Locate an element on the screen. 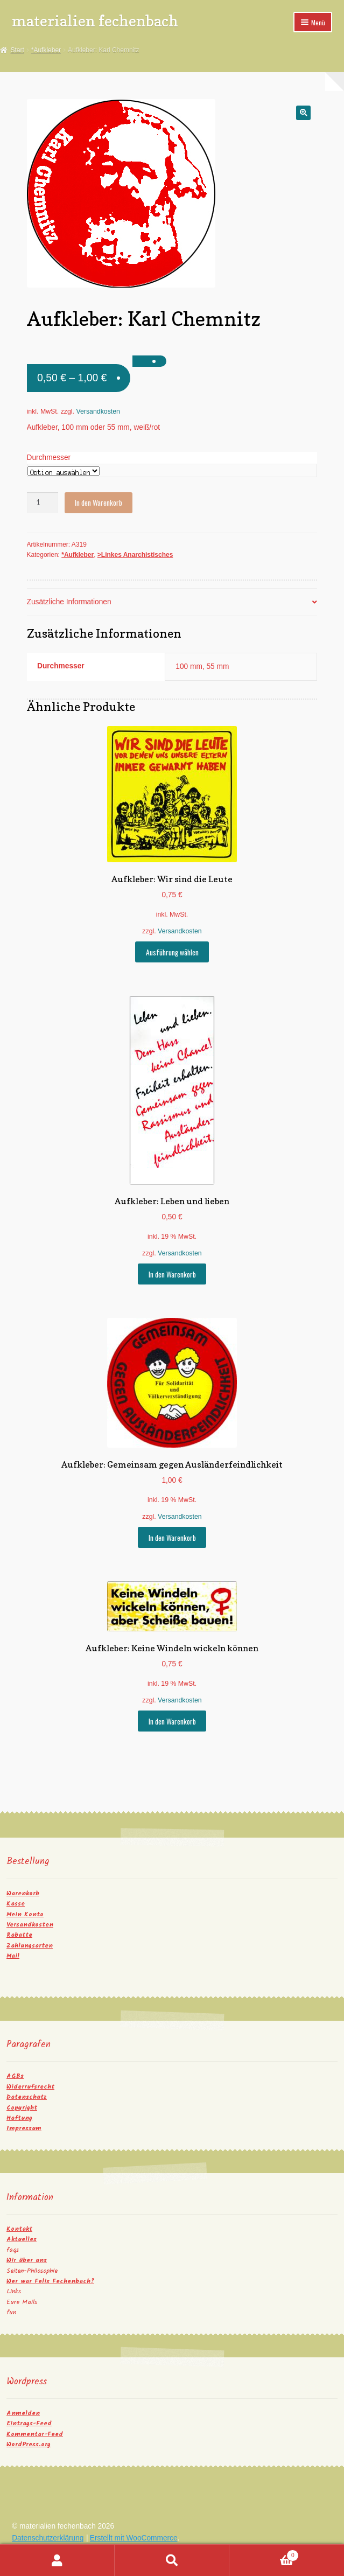 This screenshot has width=344, height=2576. Zahlungsarten is located at coordinates (29, 1945).